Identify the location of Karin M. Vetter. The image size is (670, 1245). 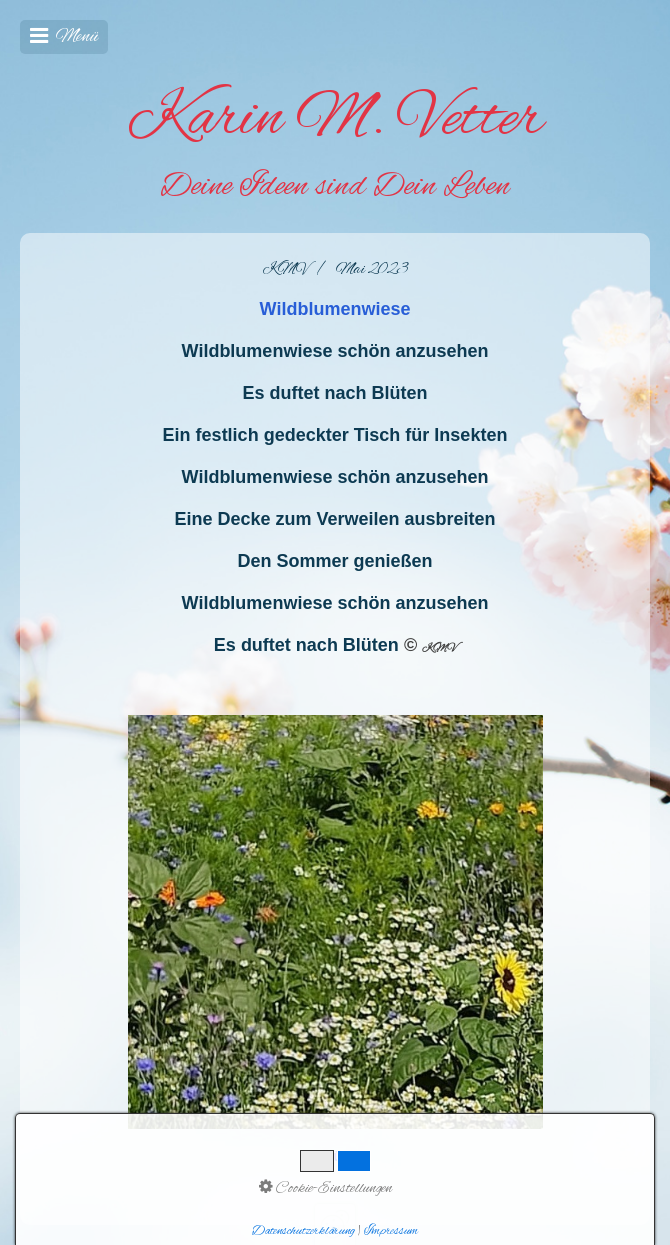
(335, 120).